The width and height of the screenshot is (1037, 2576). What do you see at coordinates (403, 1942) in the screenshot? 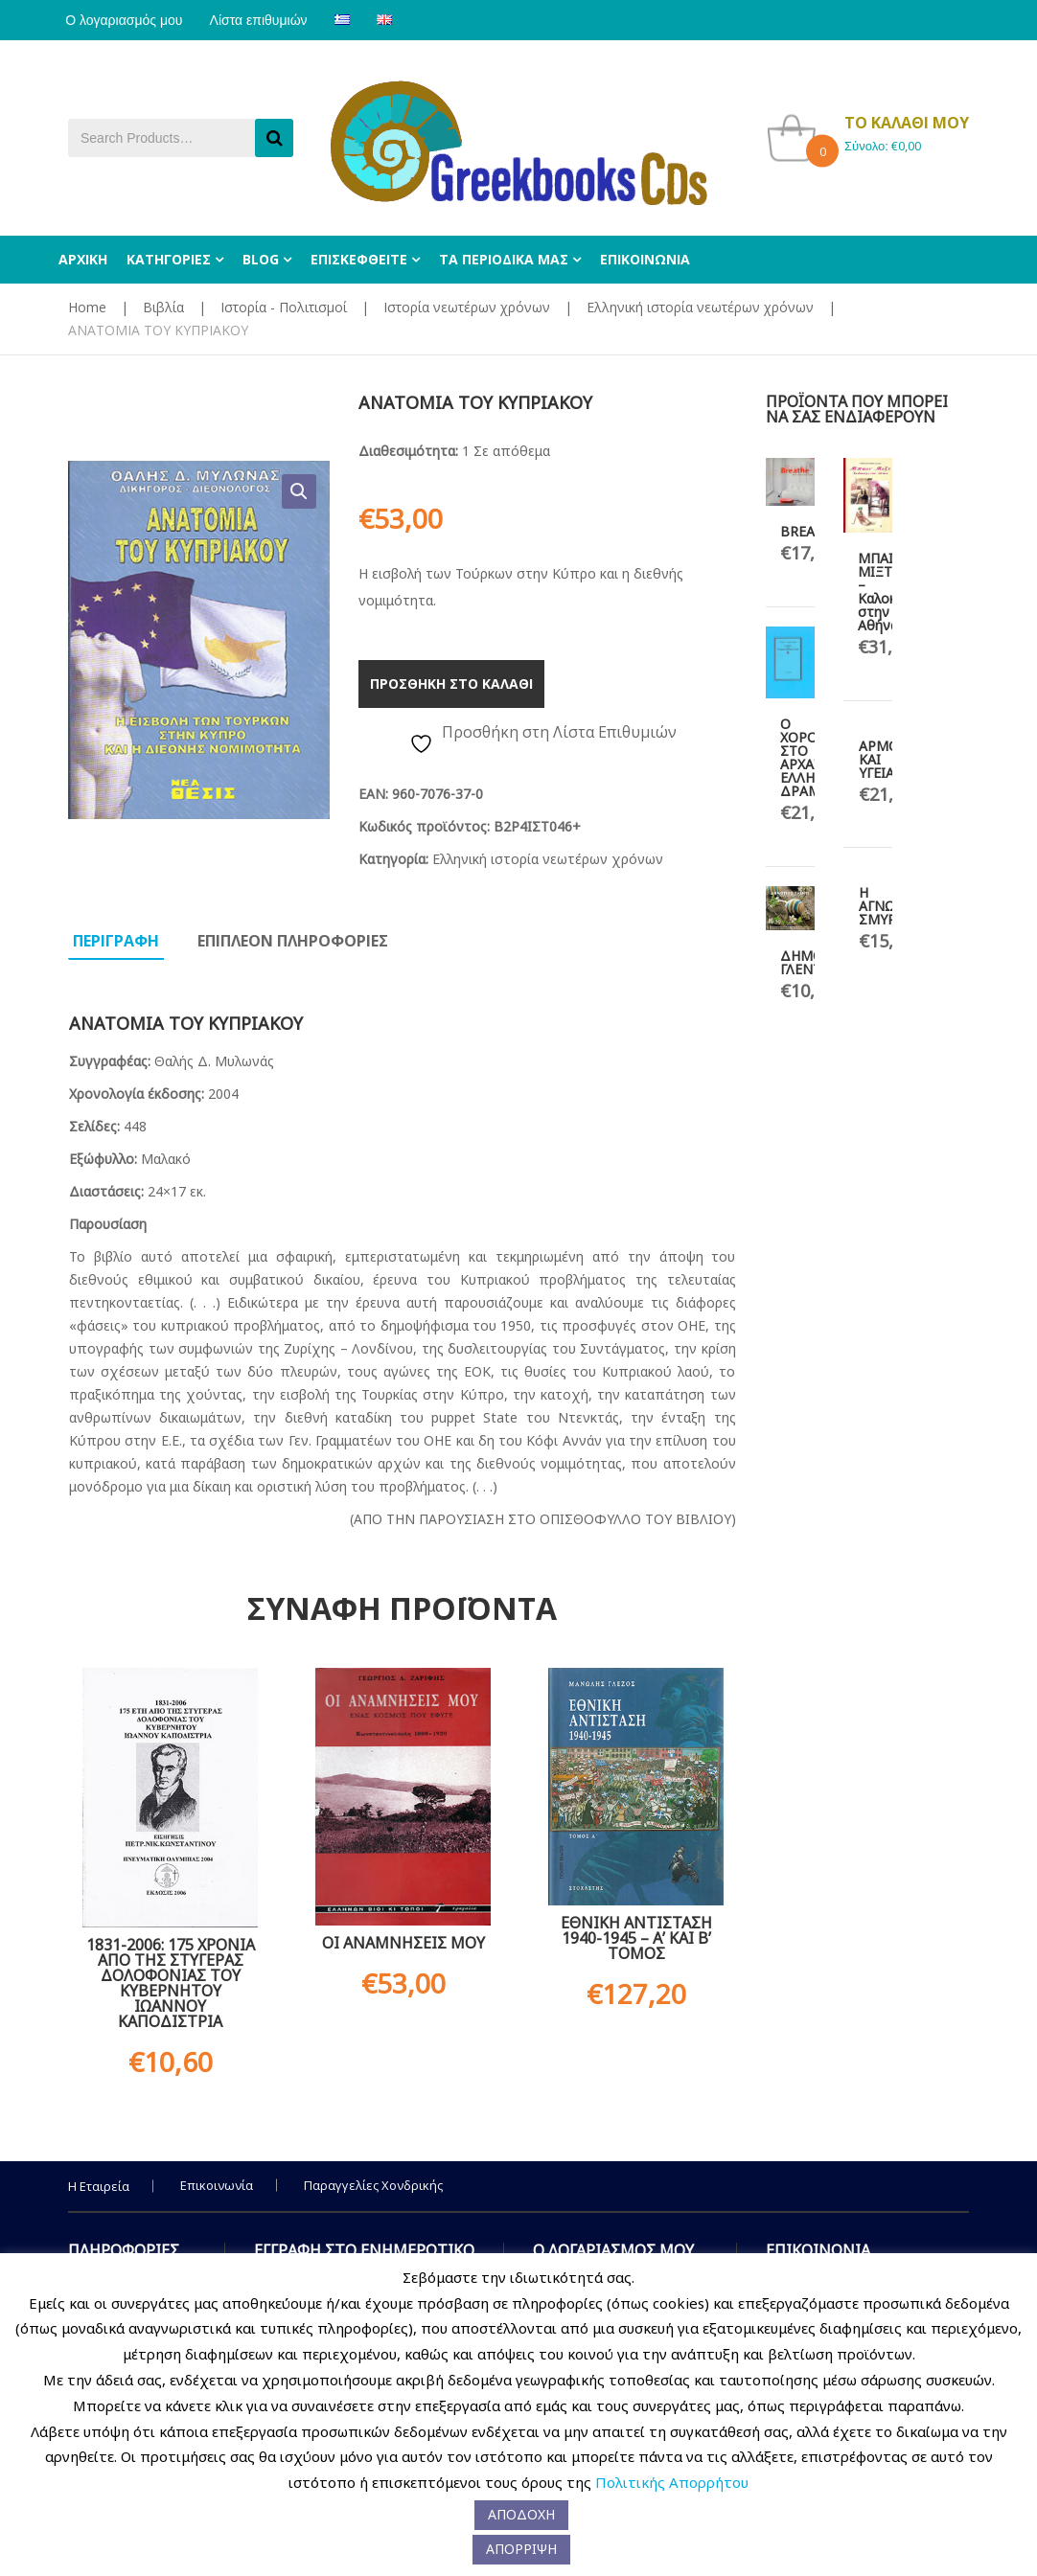
I see `ΟΙ ΑΝΑΜΝΗΣΕΙΣ ΜΟΥ` at bounding box center [403, 1942].